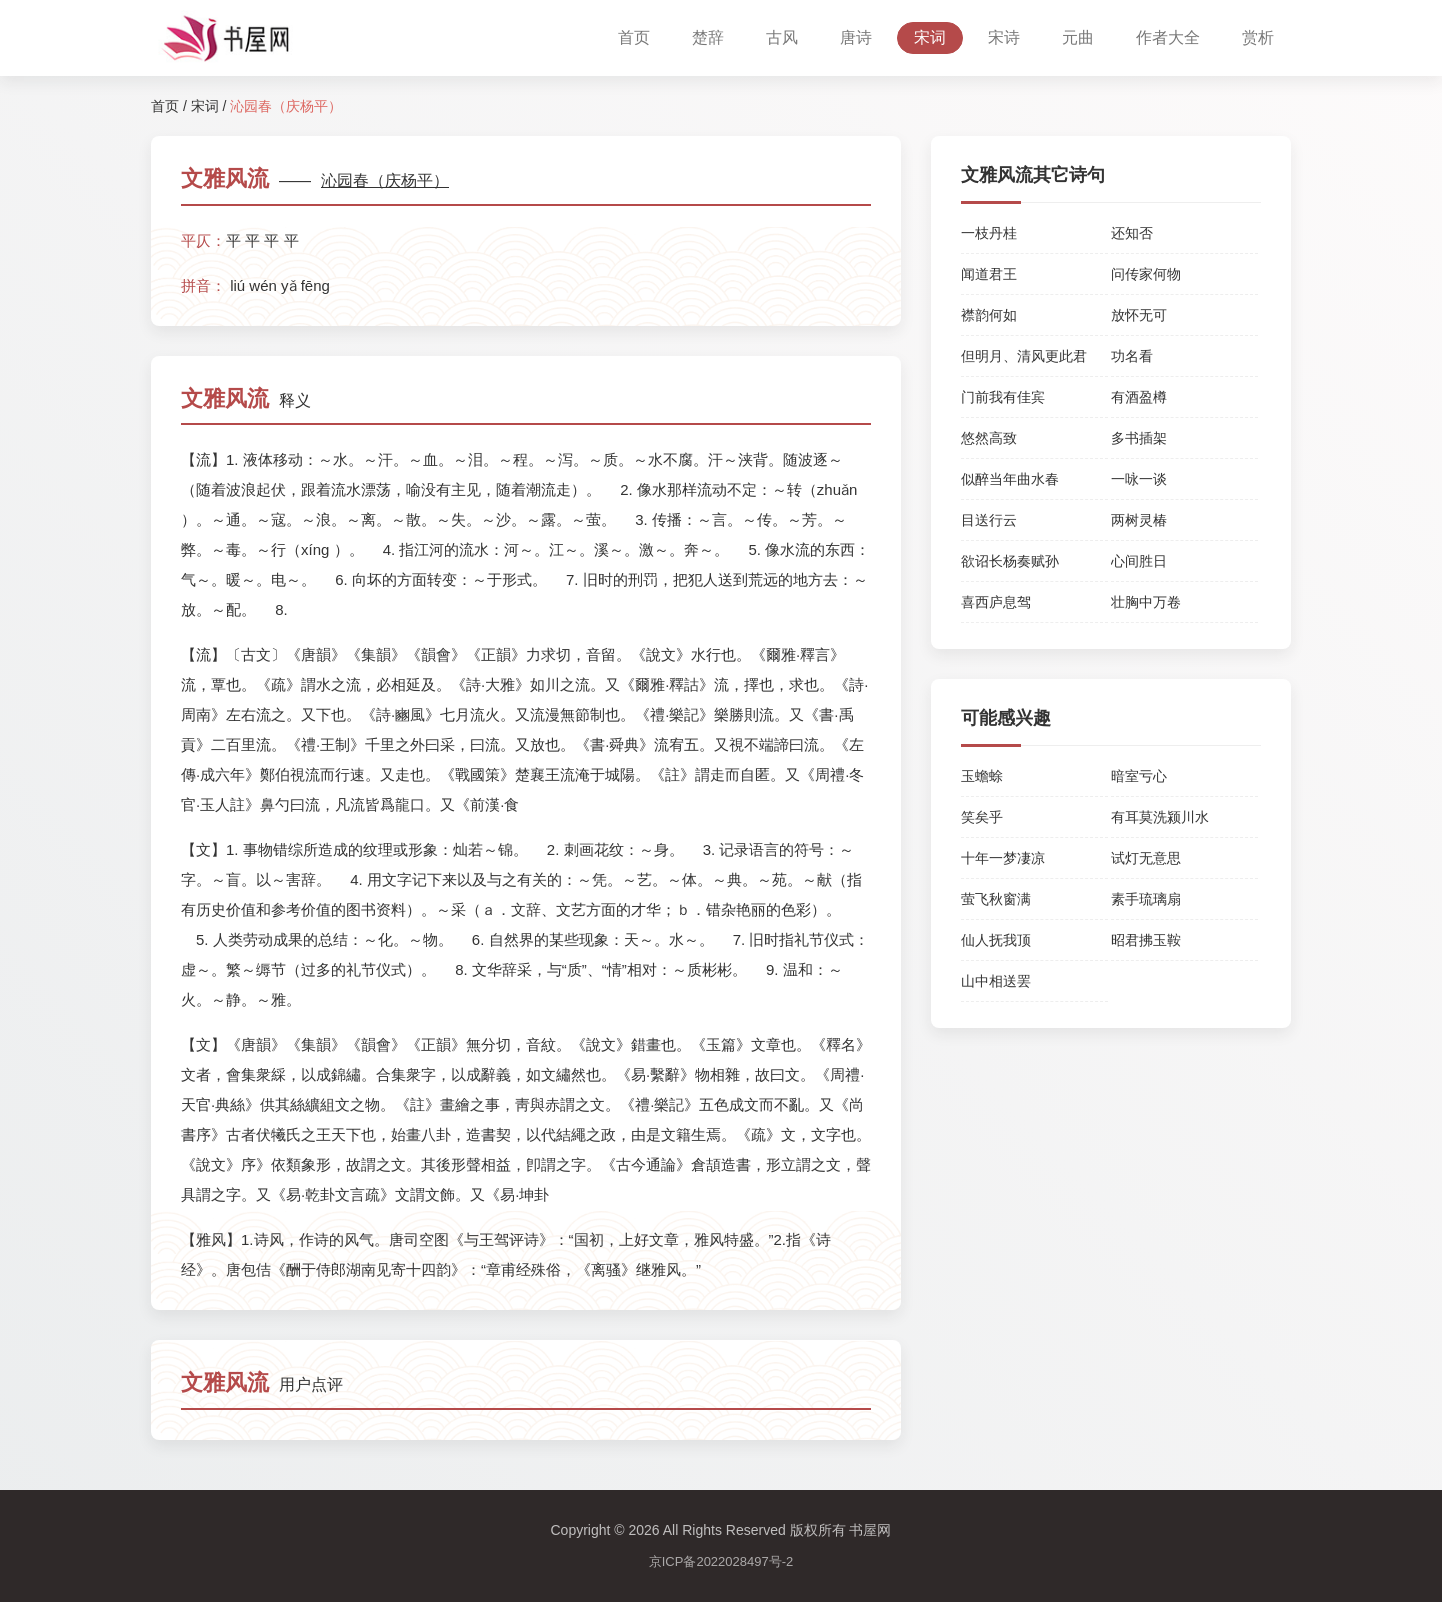 This screenshot has height=1602, width=1442. What do you see at coordinates (1139, 520) in the screenshot?
I see `两树灵椿` at bounding box center [1139, 520].